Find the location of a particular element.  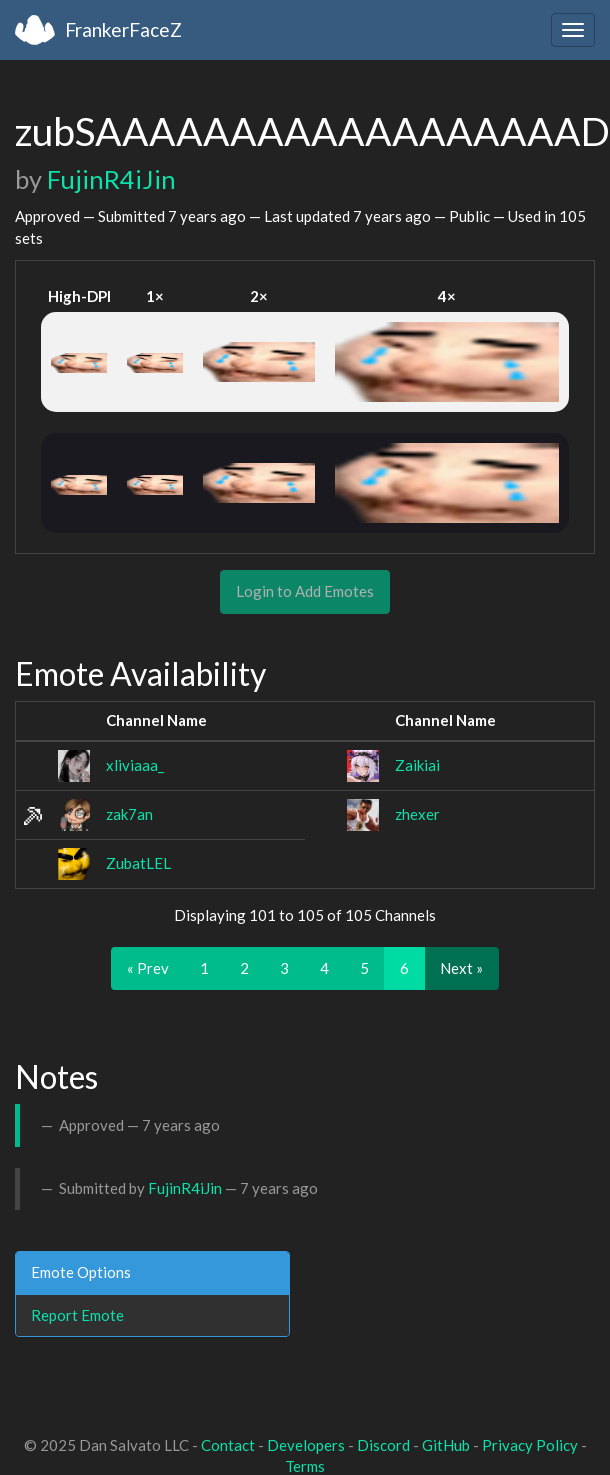

zhexer is located at coordinates (417, 814).